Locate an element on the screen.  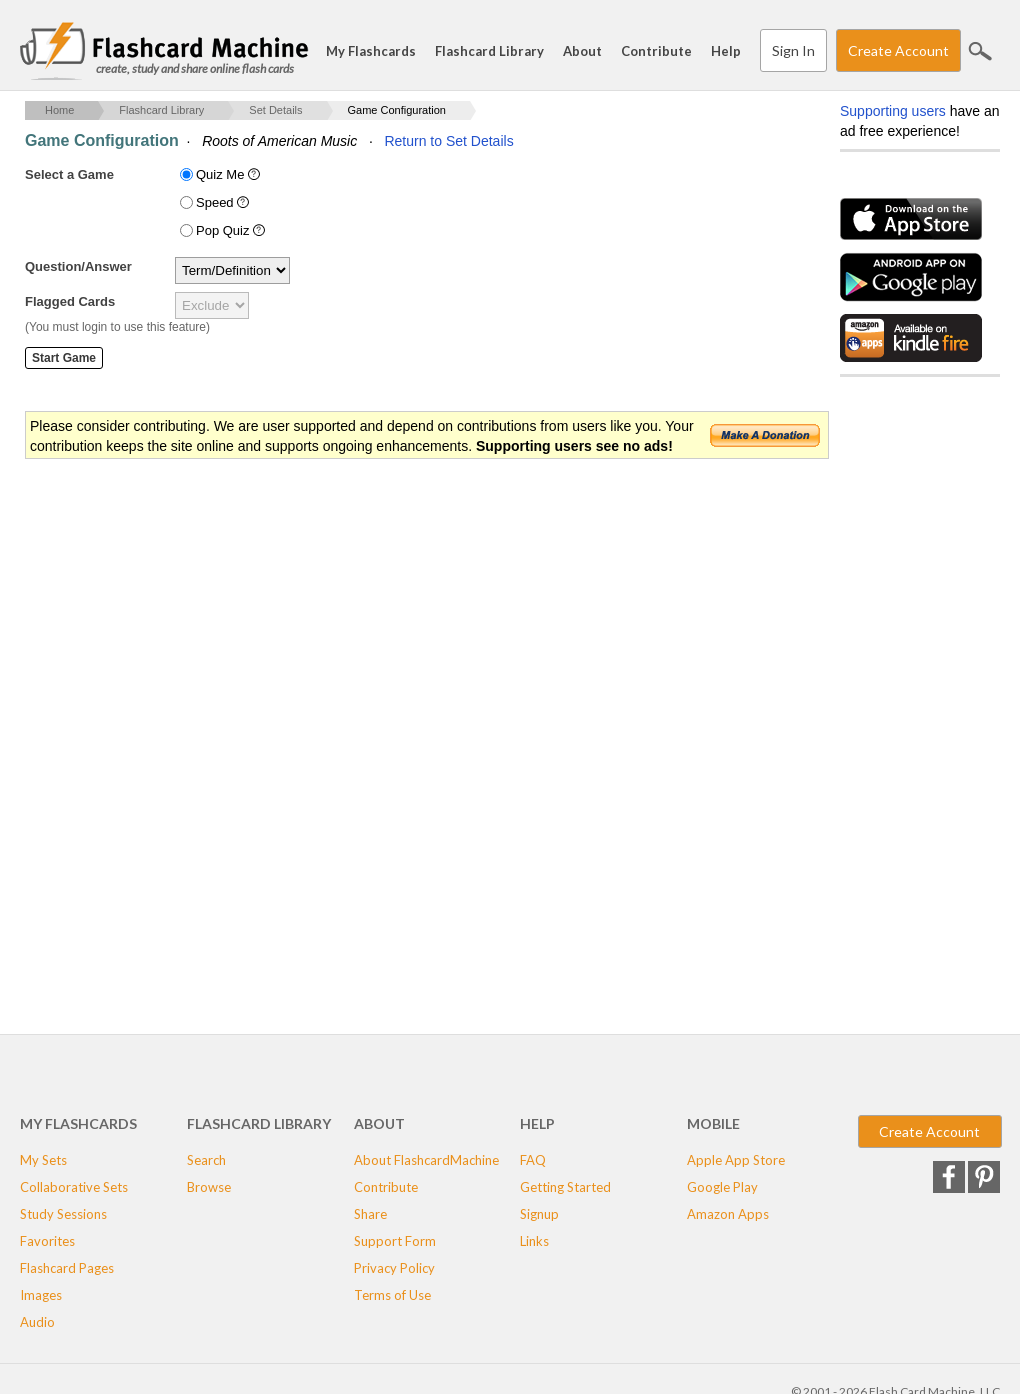
Images is located at coordinates (41, 1295).